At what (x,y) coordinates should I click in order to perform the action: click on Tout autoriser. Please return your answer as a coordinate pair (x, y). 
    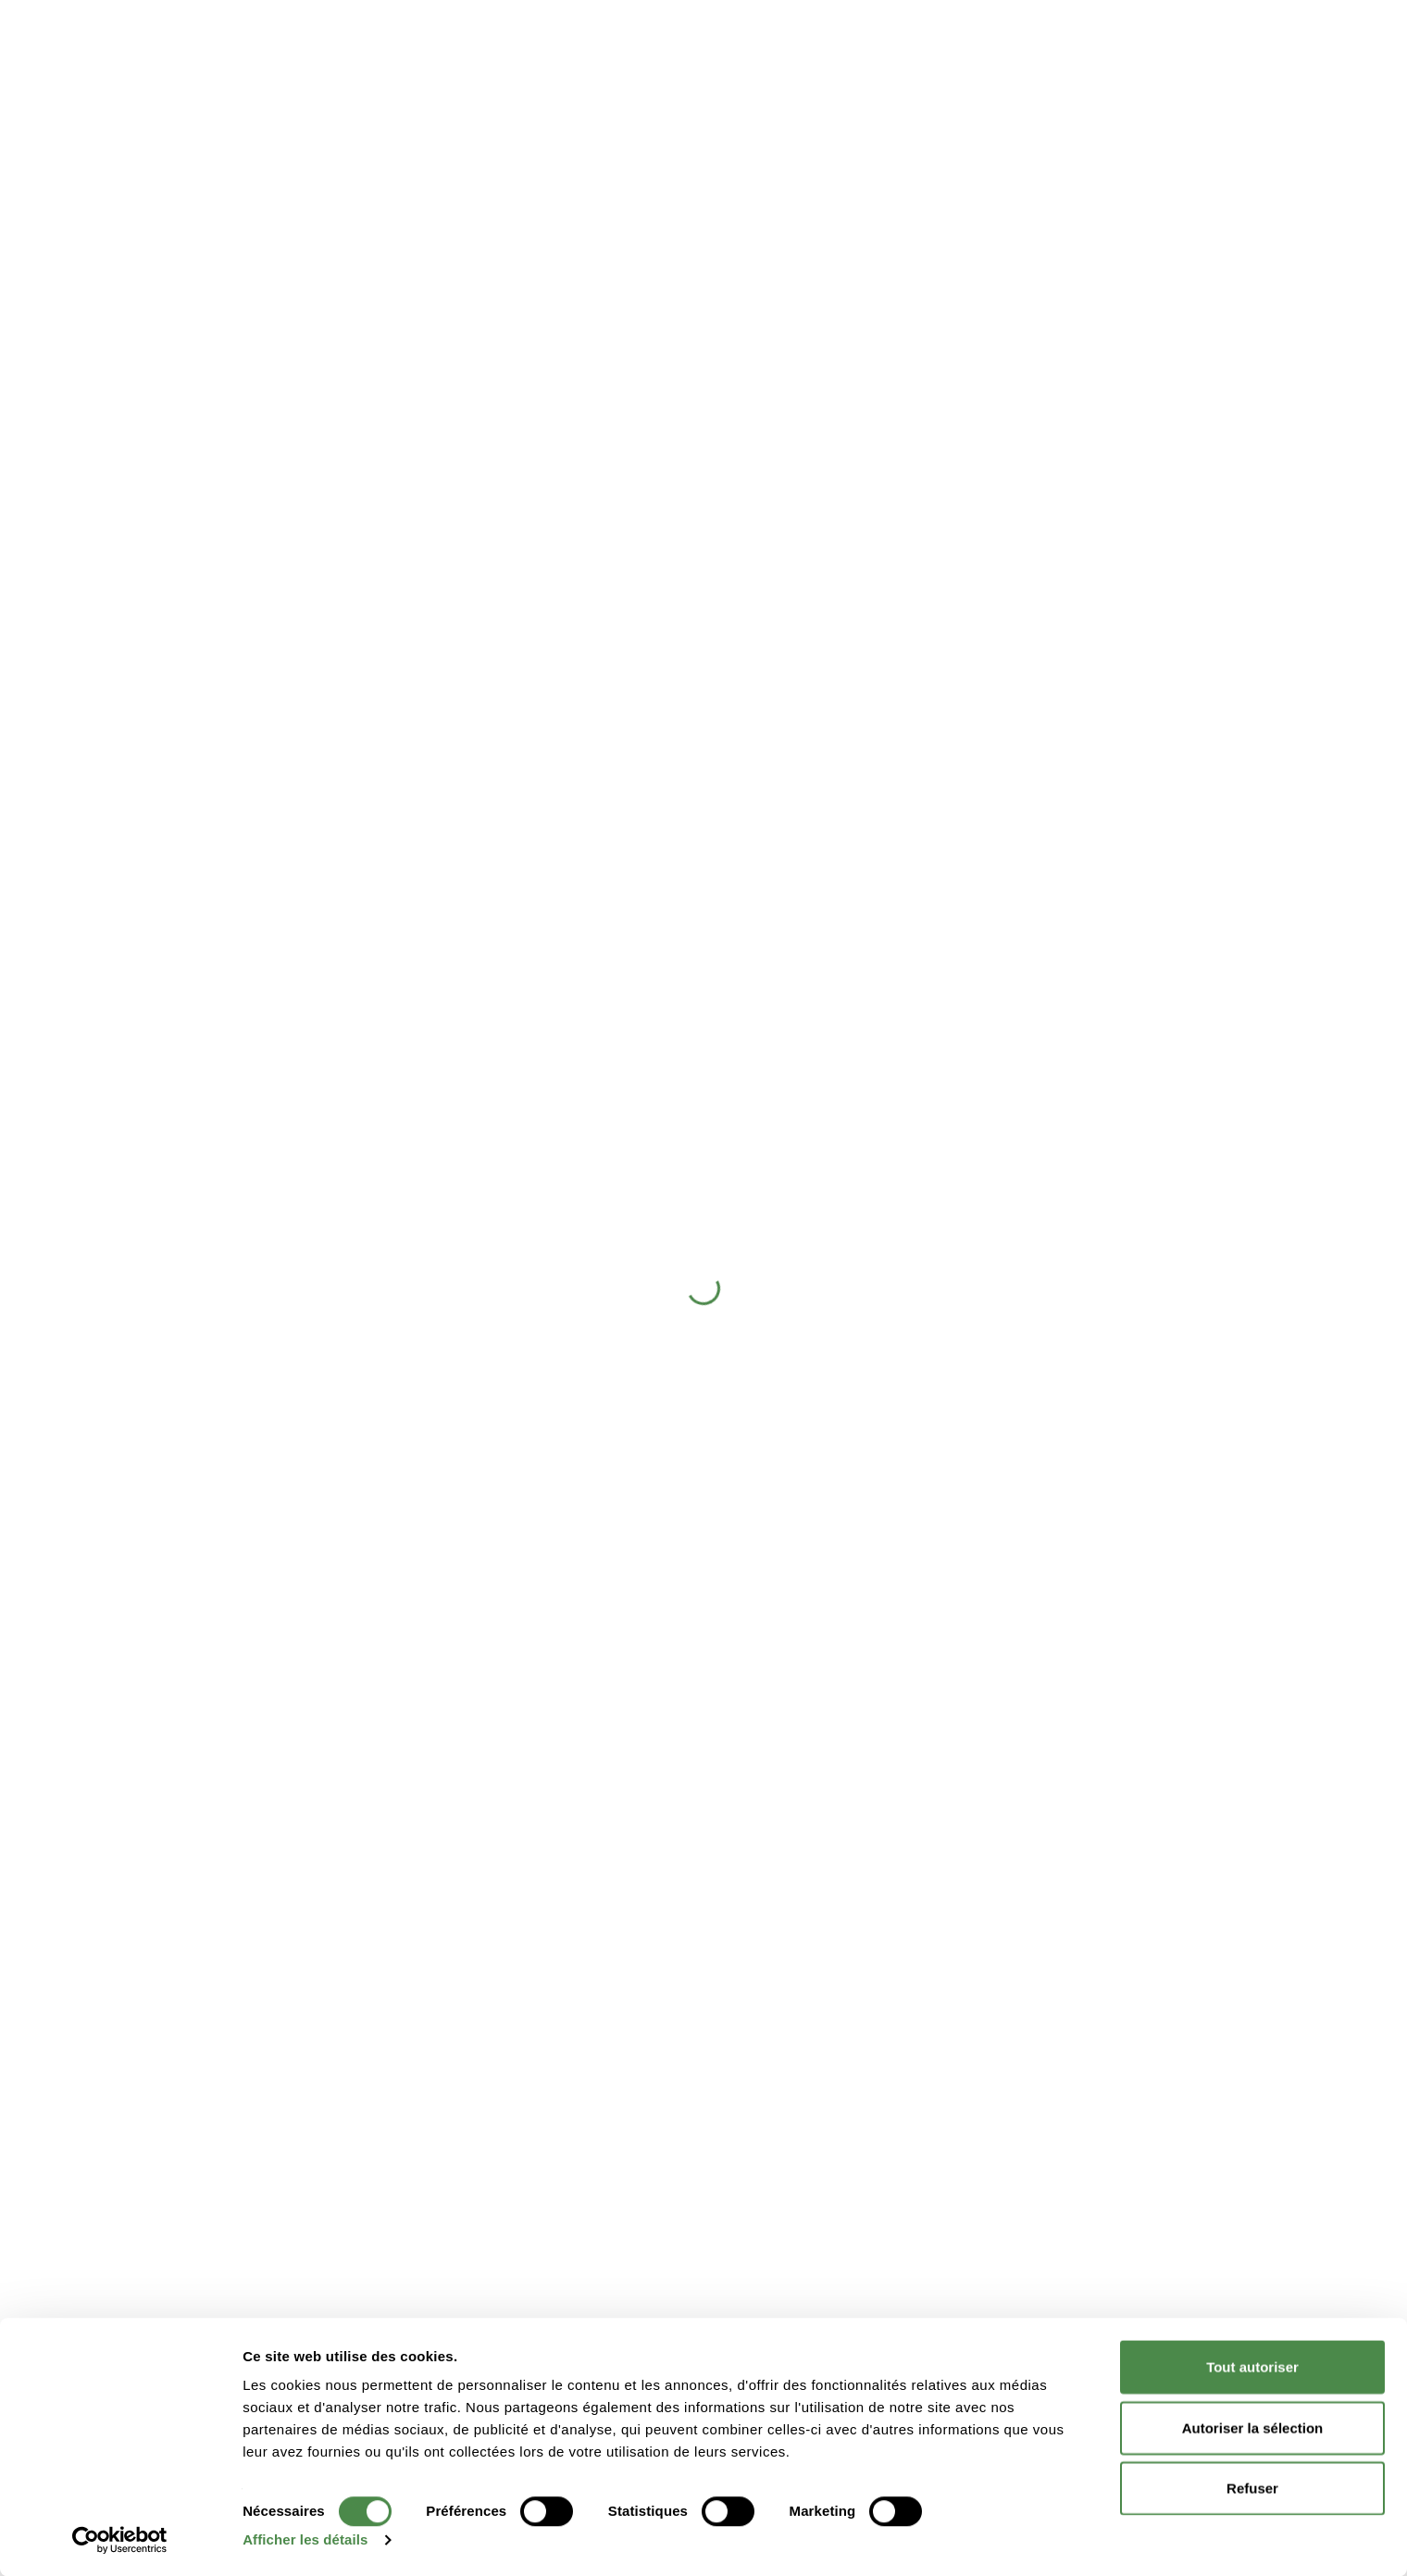
    Looking at the image, I should click on (1252, 2366).